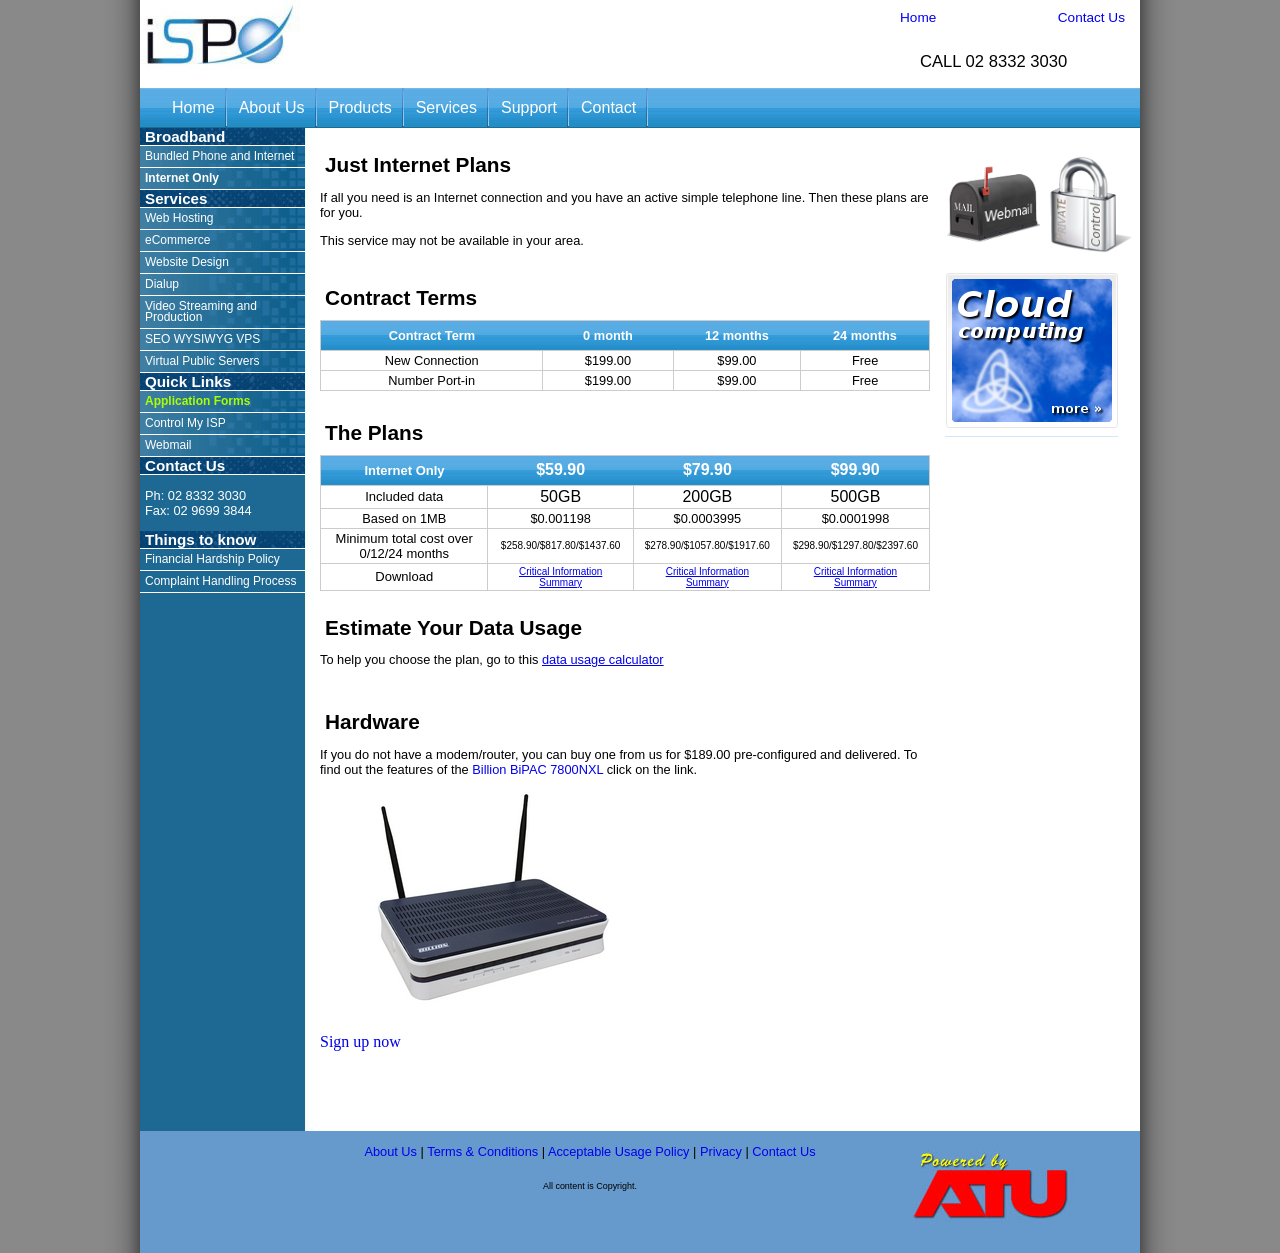  Describe the element at coordinates (219, 156) in the screenshot. I see `Bundled Phone and Internet` at that location.